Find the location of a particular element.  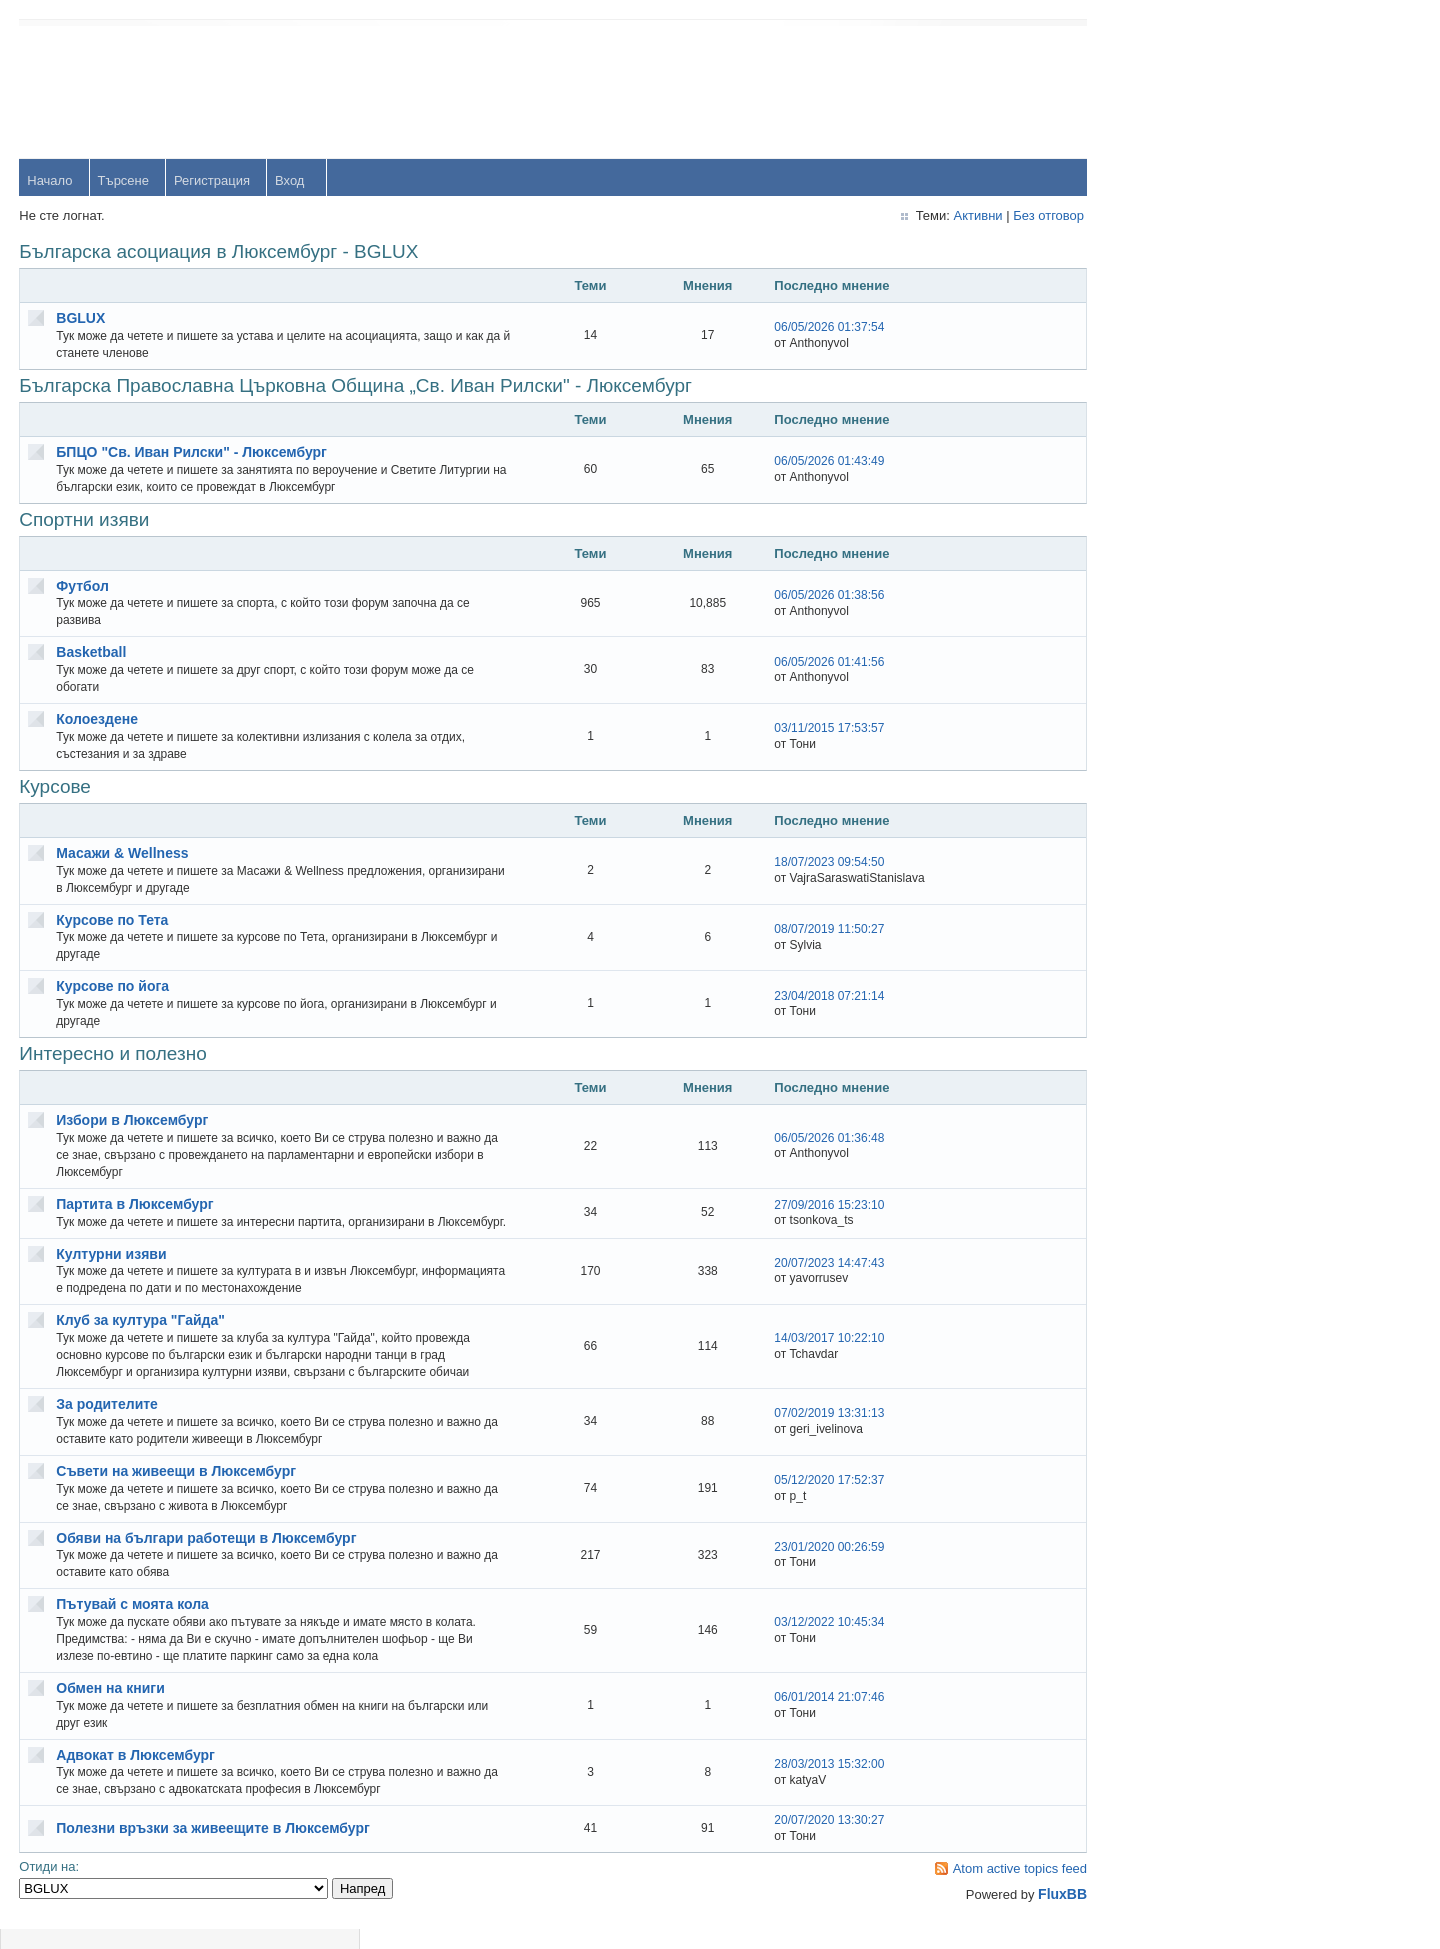

Вход is located at coordinates (290, 181).